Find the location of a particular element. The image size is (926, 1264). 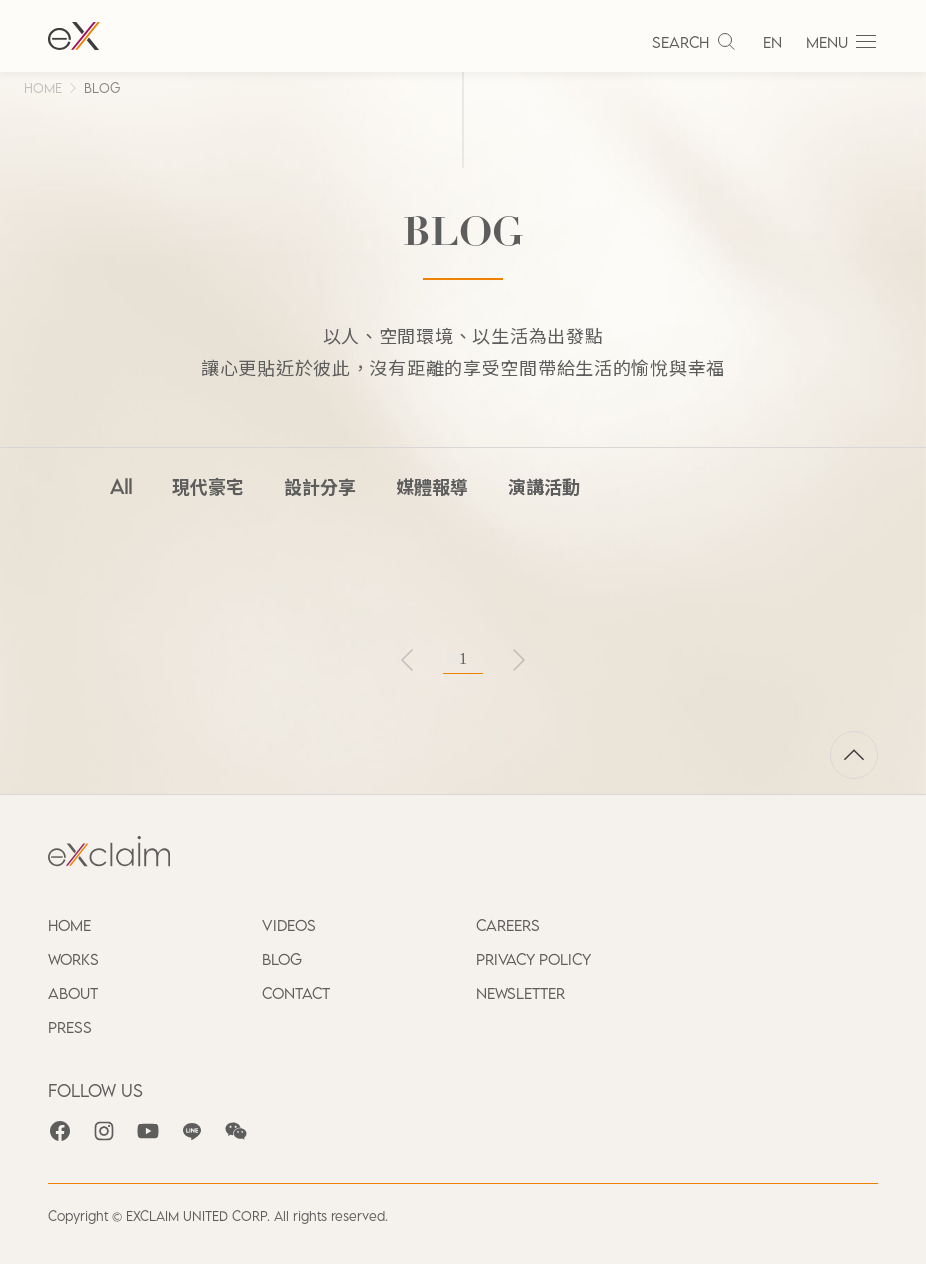

EN is located at coordinates (772, 42).